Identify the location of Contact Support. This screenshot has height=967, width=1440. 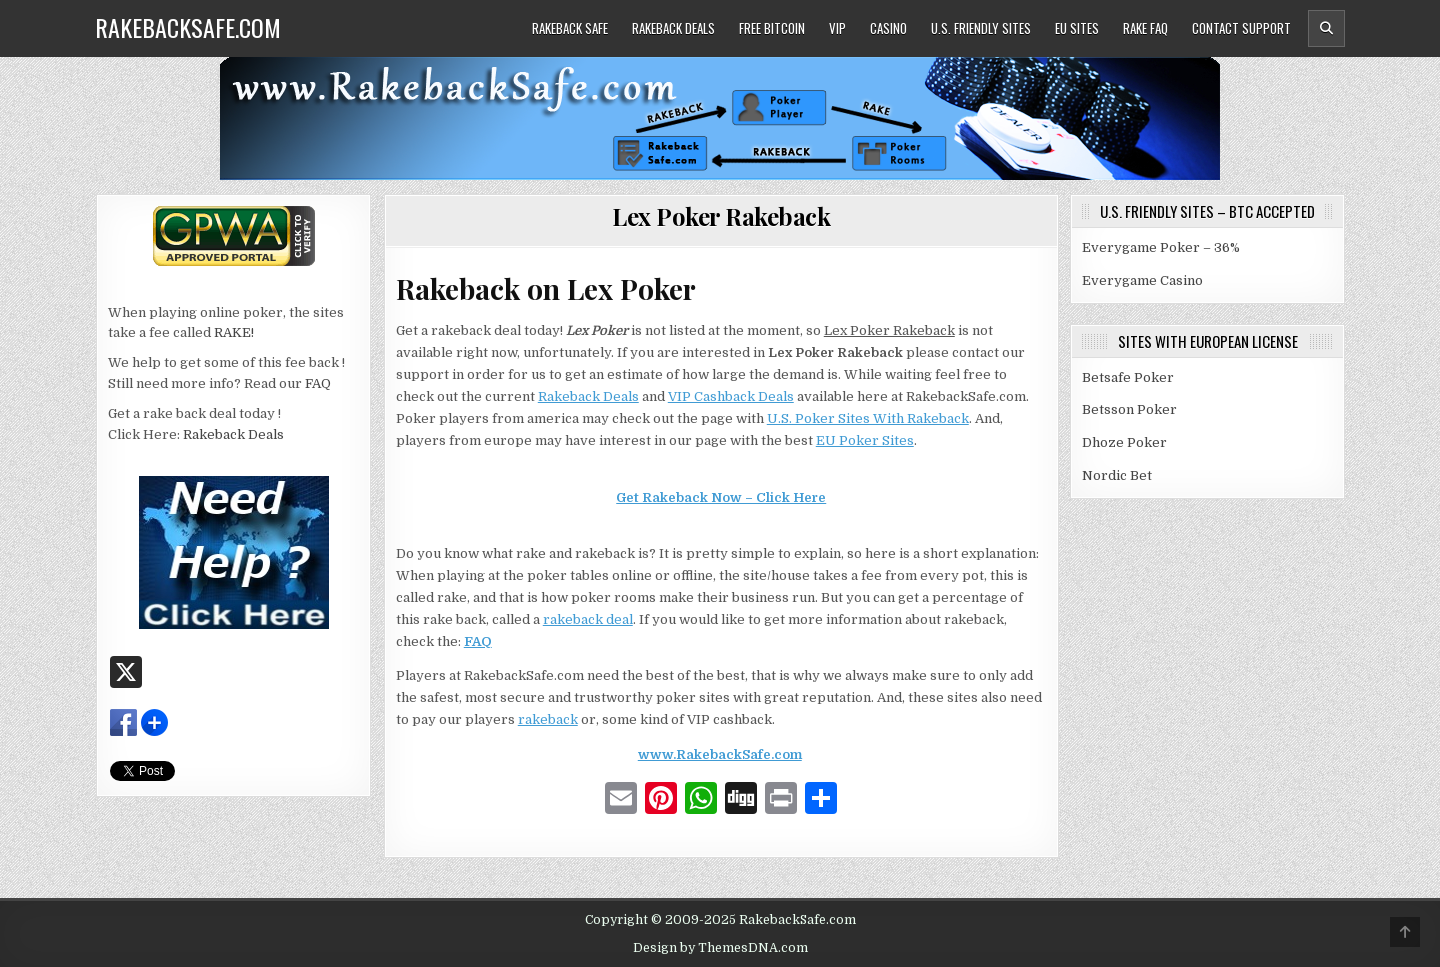
(1241, 28).